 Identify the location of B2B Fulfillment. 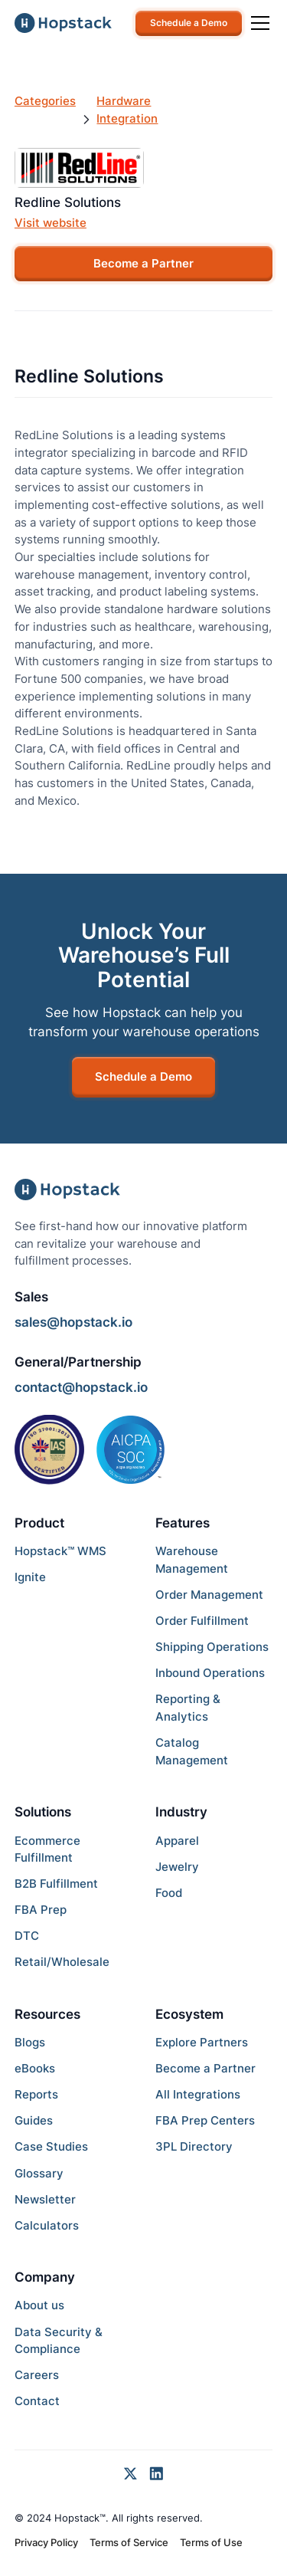
(56, 1883).